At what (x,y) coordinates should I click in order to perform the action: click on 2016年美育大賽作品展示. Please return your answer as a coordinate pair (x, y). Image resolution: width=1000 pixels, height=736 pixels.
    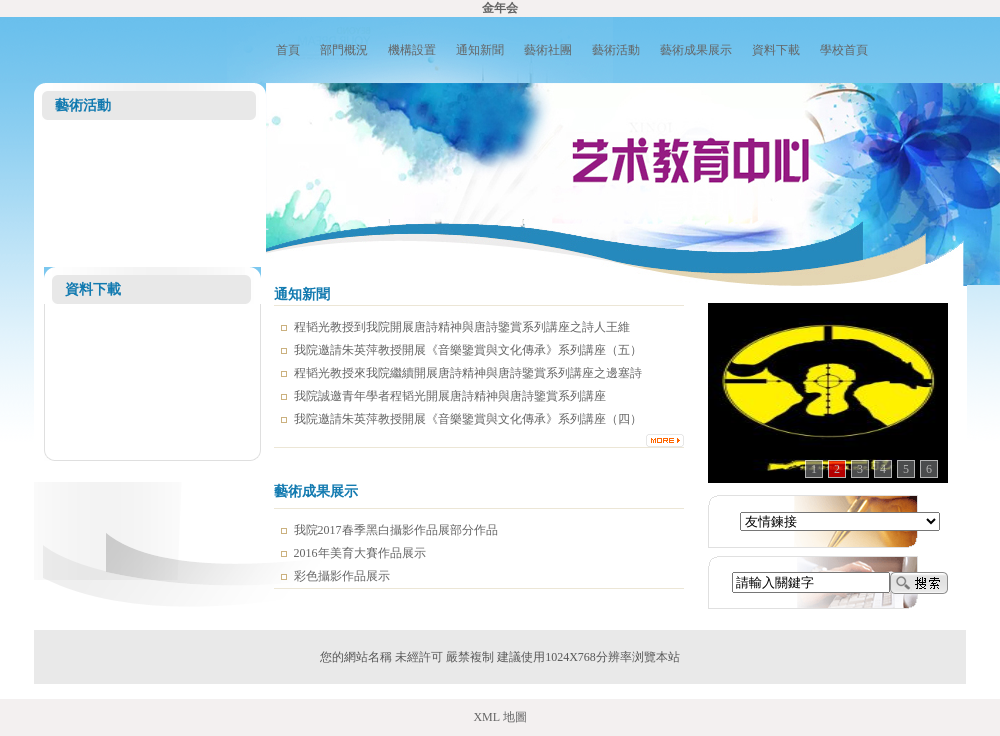
    Looking at the image, I should click on (360, 553).